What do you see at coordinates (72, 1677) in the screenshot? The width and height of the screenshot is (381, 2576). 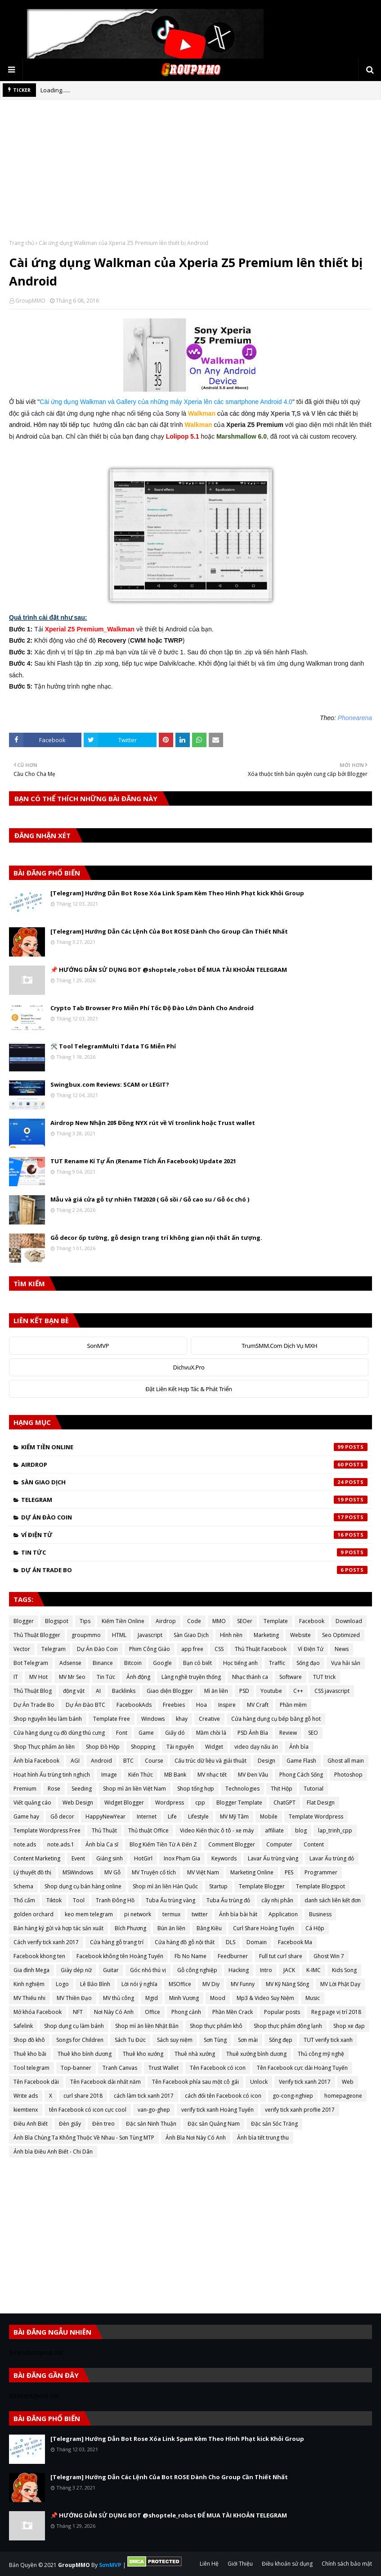 I see `MV Mr Seo` at bounding box center [72, 1677].